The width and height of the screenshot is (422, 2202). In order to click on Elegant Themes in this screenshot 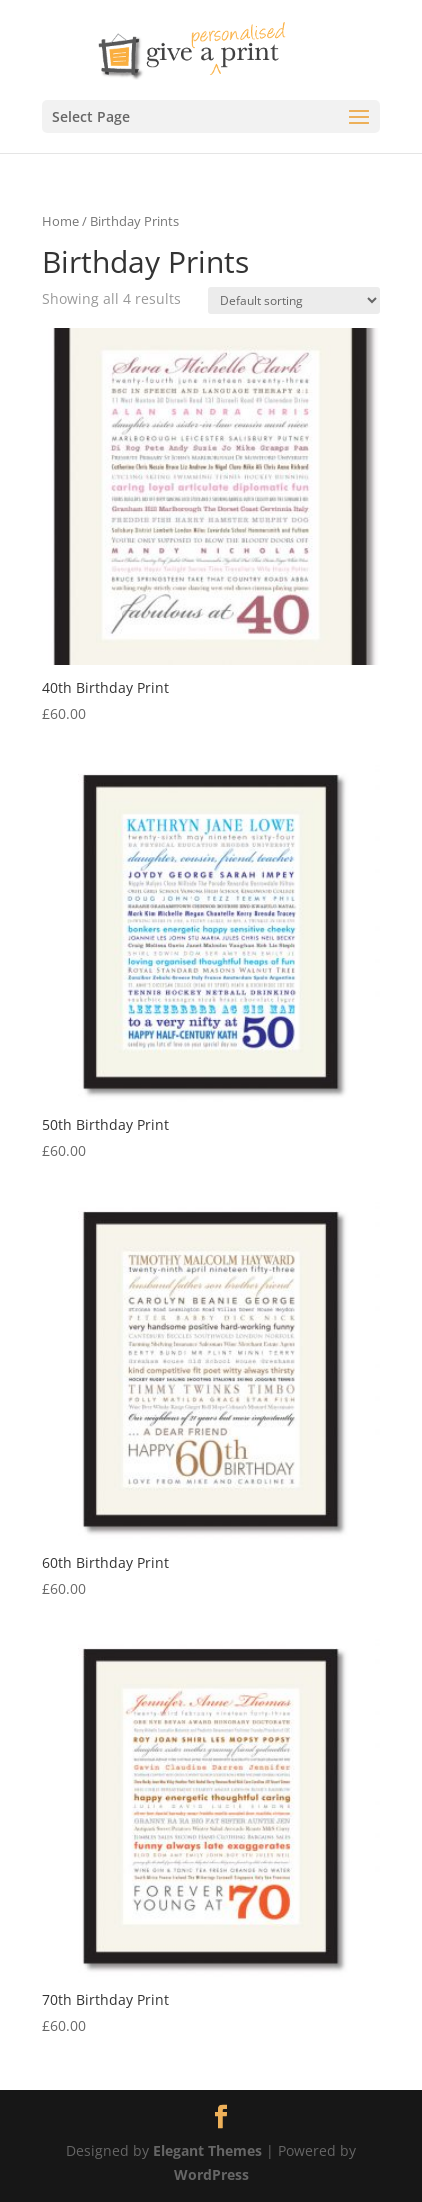, I will do `click(207, 2150)`.